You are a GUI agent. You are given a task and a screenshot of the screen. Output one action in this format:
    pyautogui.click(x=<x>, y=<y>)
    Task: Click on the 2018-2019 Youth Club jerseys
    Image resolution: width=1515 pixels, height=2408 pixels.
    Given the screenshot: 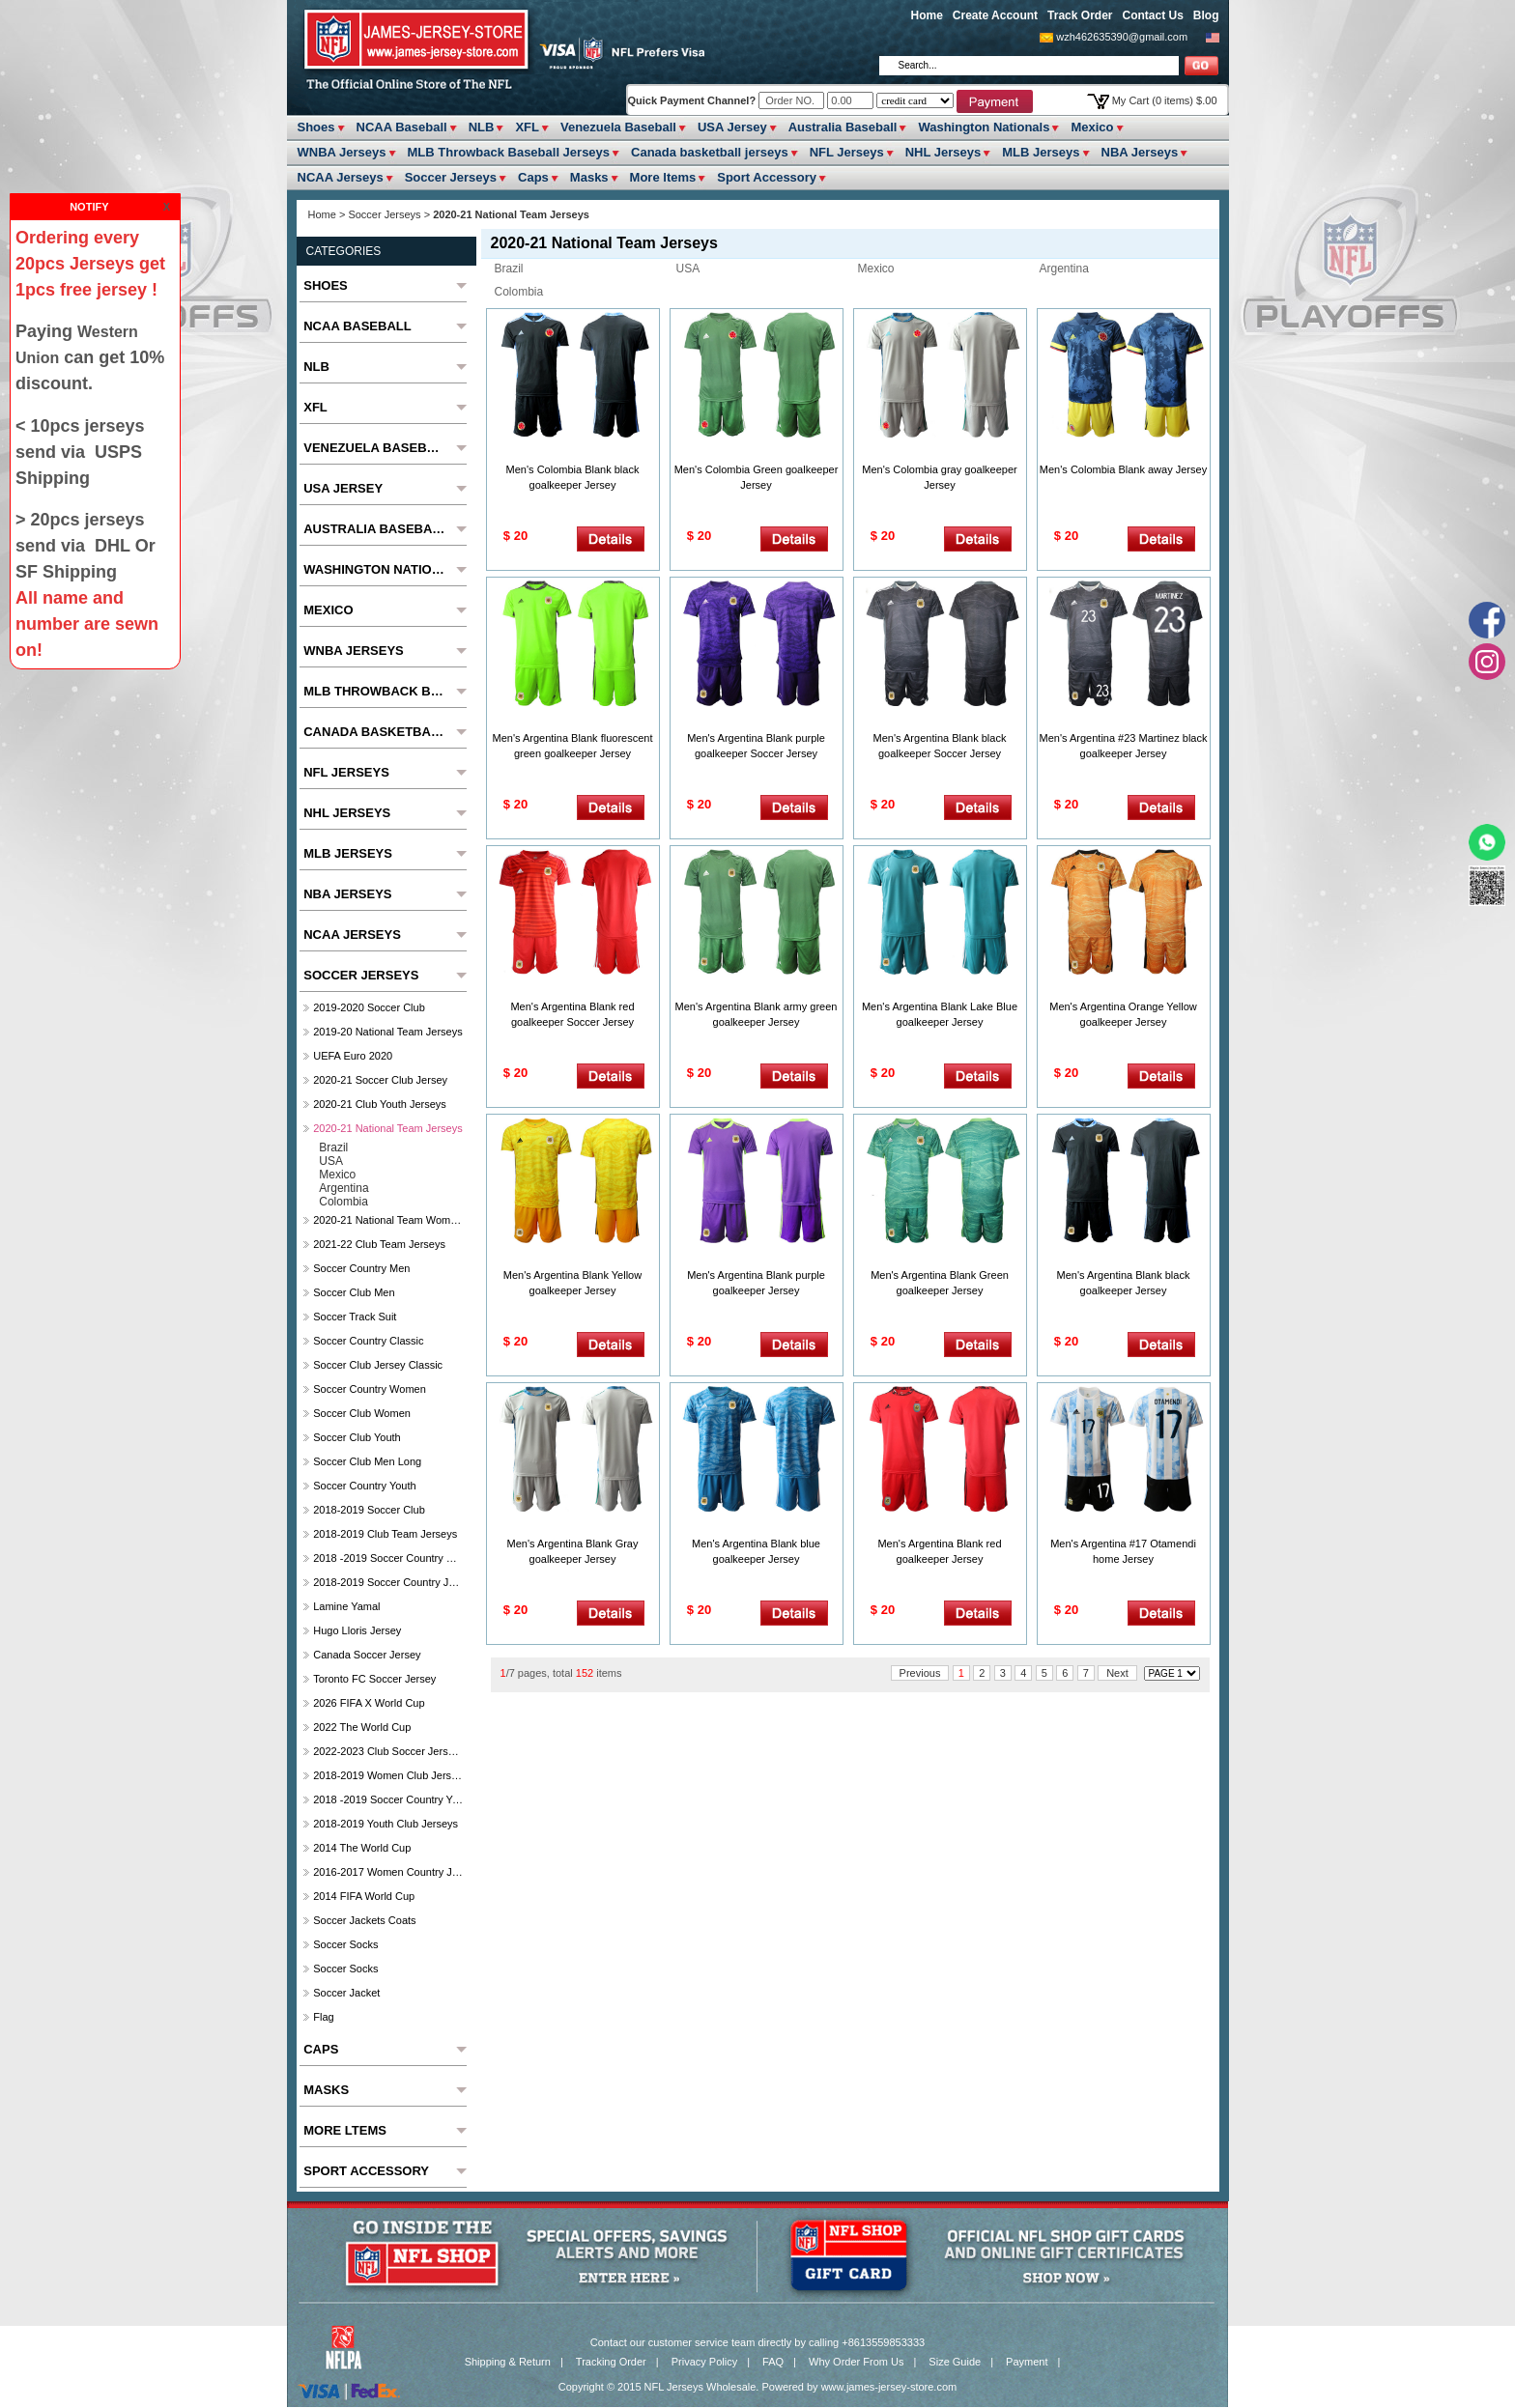 What is the action you would take?
    pyautogui.click(x=385, y=1823)
    